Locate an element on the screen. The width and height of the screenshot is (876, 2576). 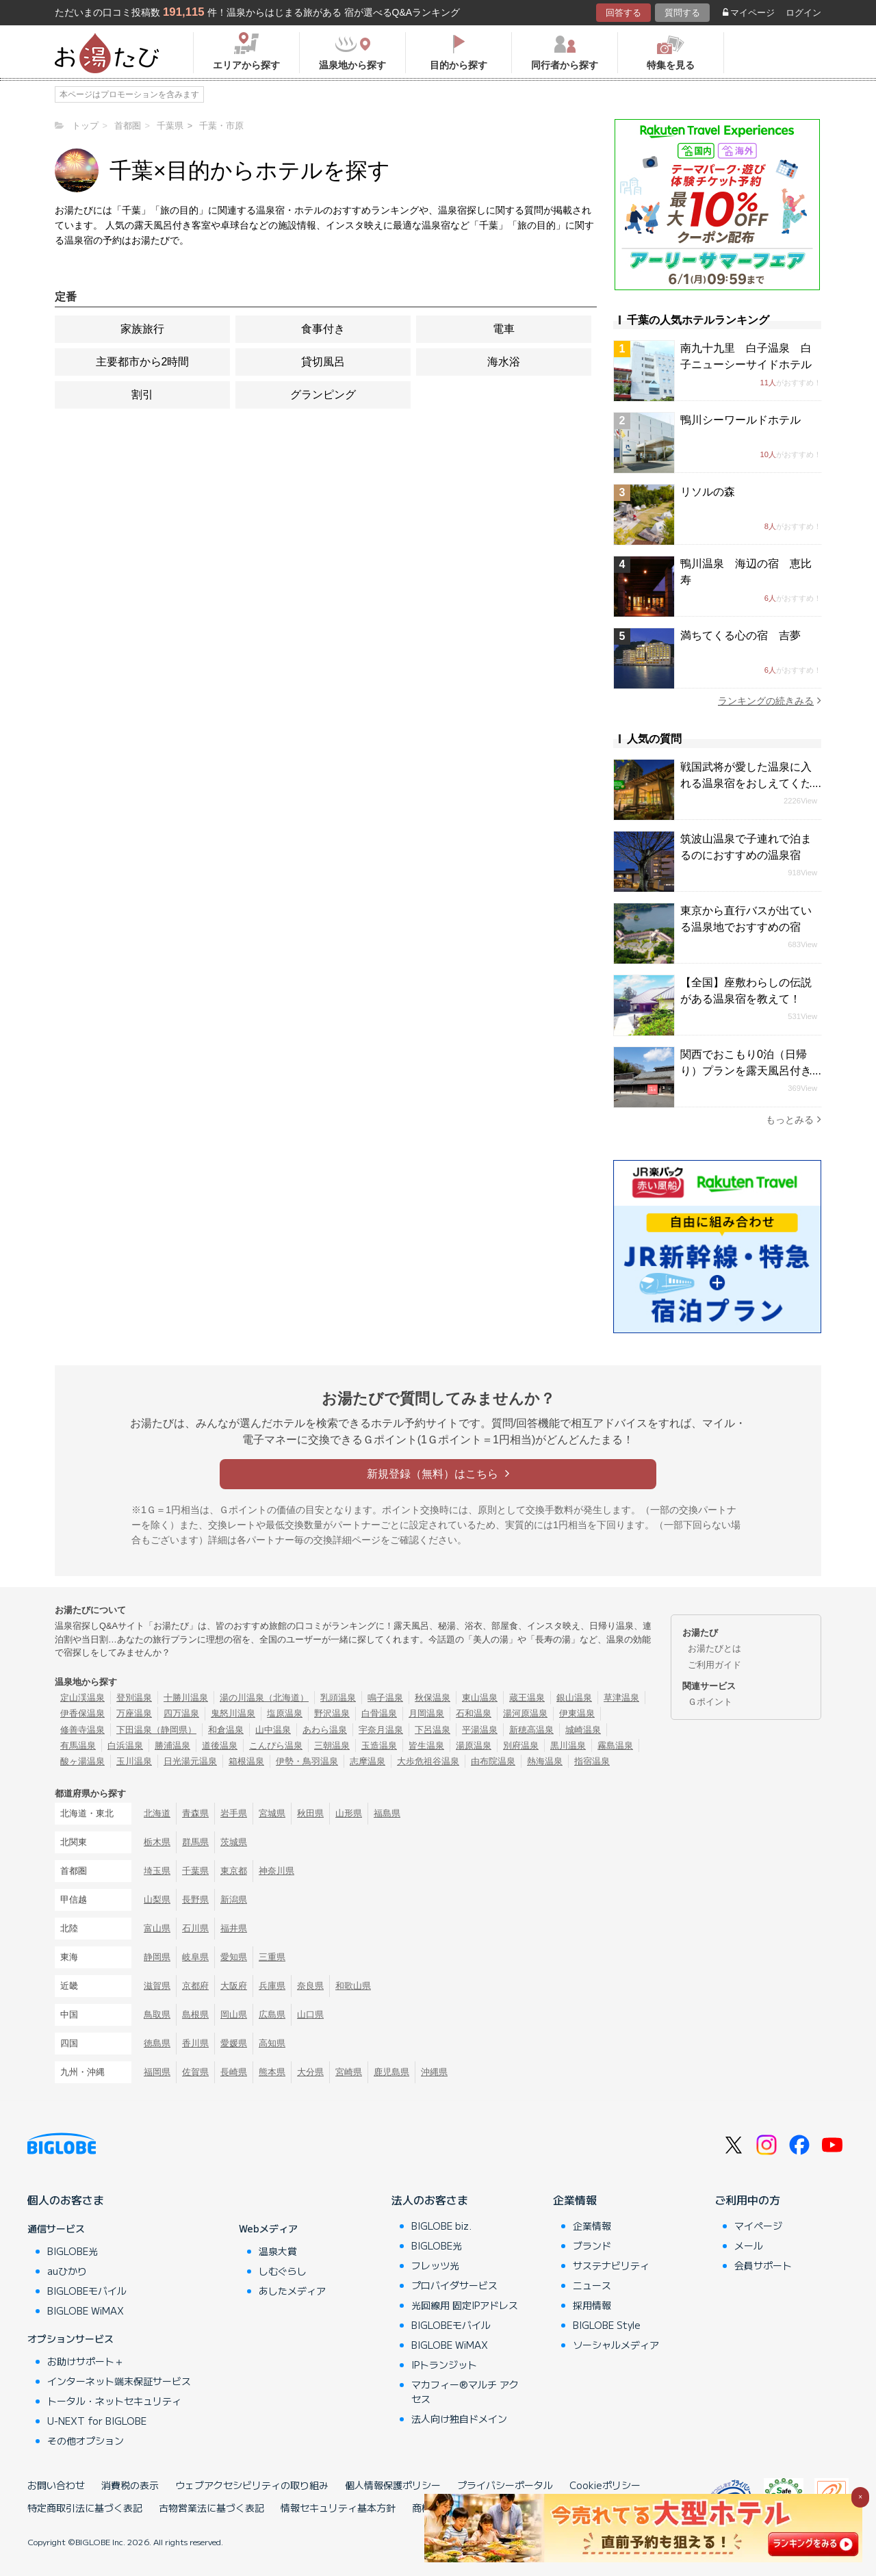
月岡温泉 is located at coordinates (426, 1713).